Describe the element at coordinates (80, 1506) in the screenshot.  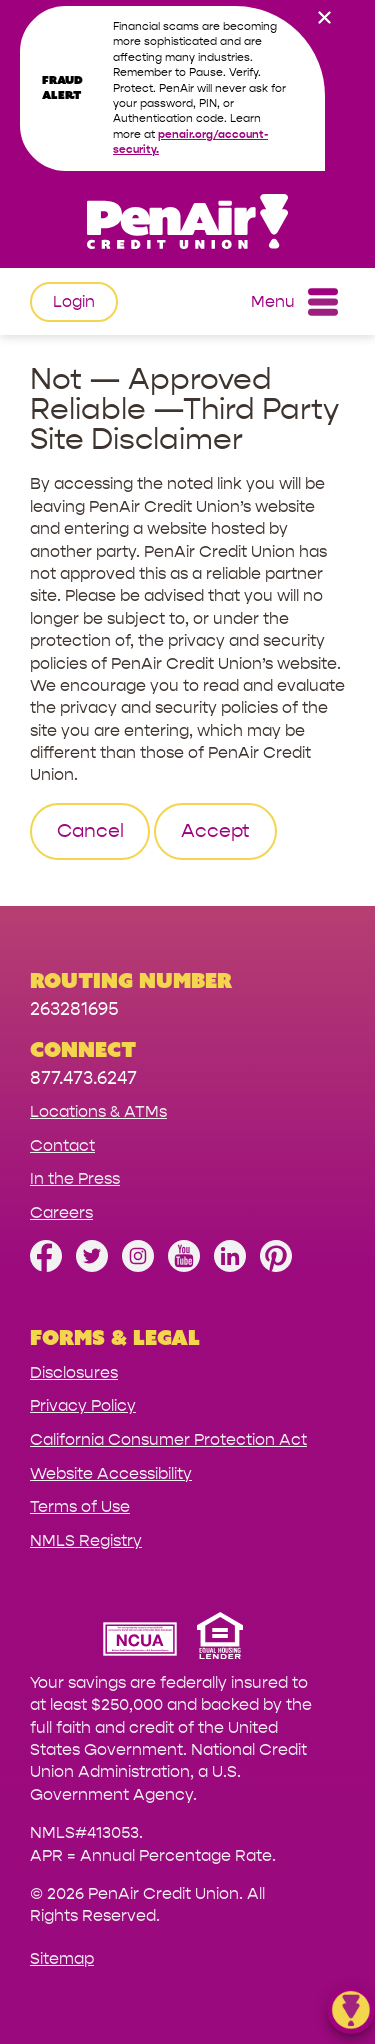
I see `Terms of Use` at that location.